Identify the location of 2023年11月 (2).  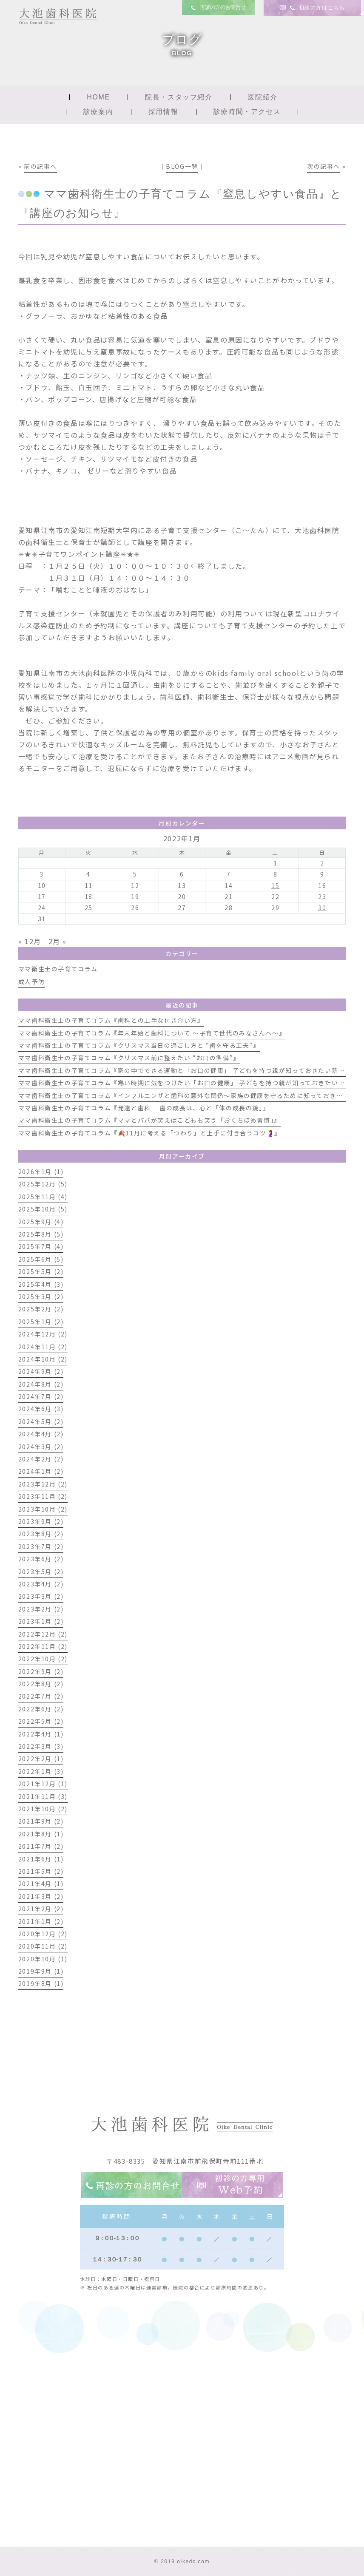
(43, 1496).